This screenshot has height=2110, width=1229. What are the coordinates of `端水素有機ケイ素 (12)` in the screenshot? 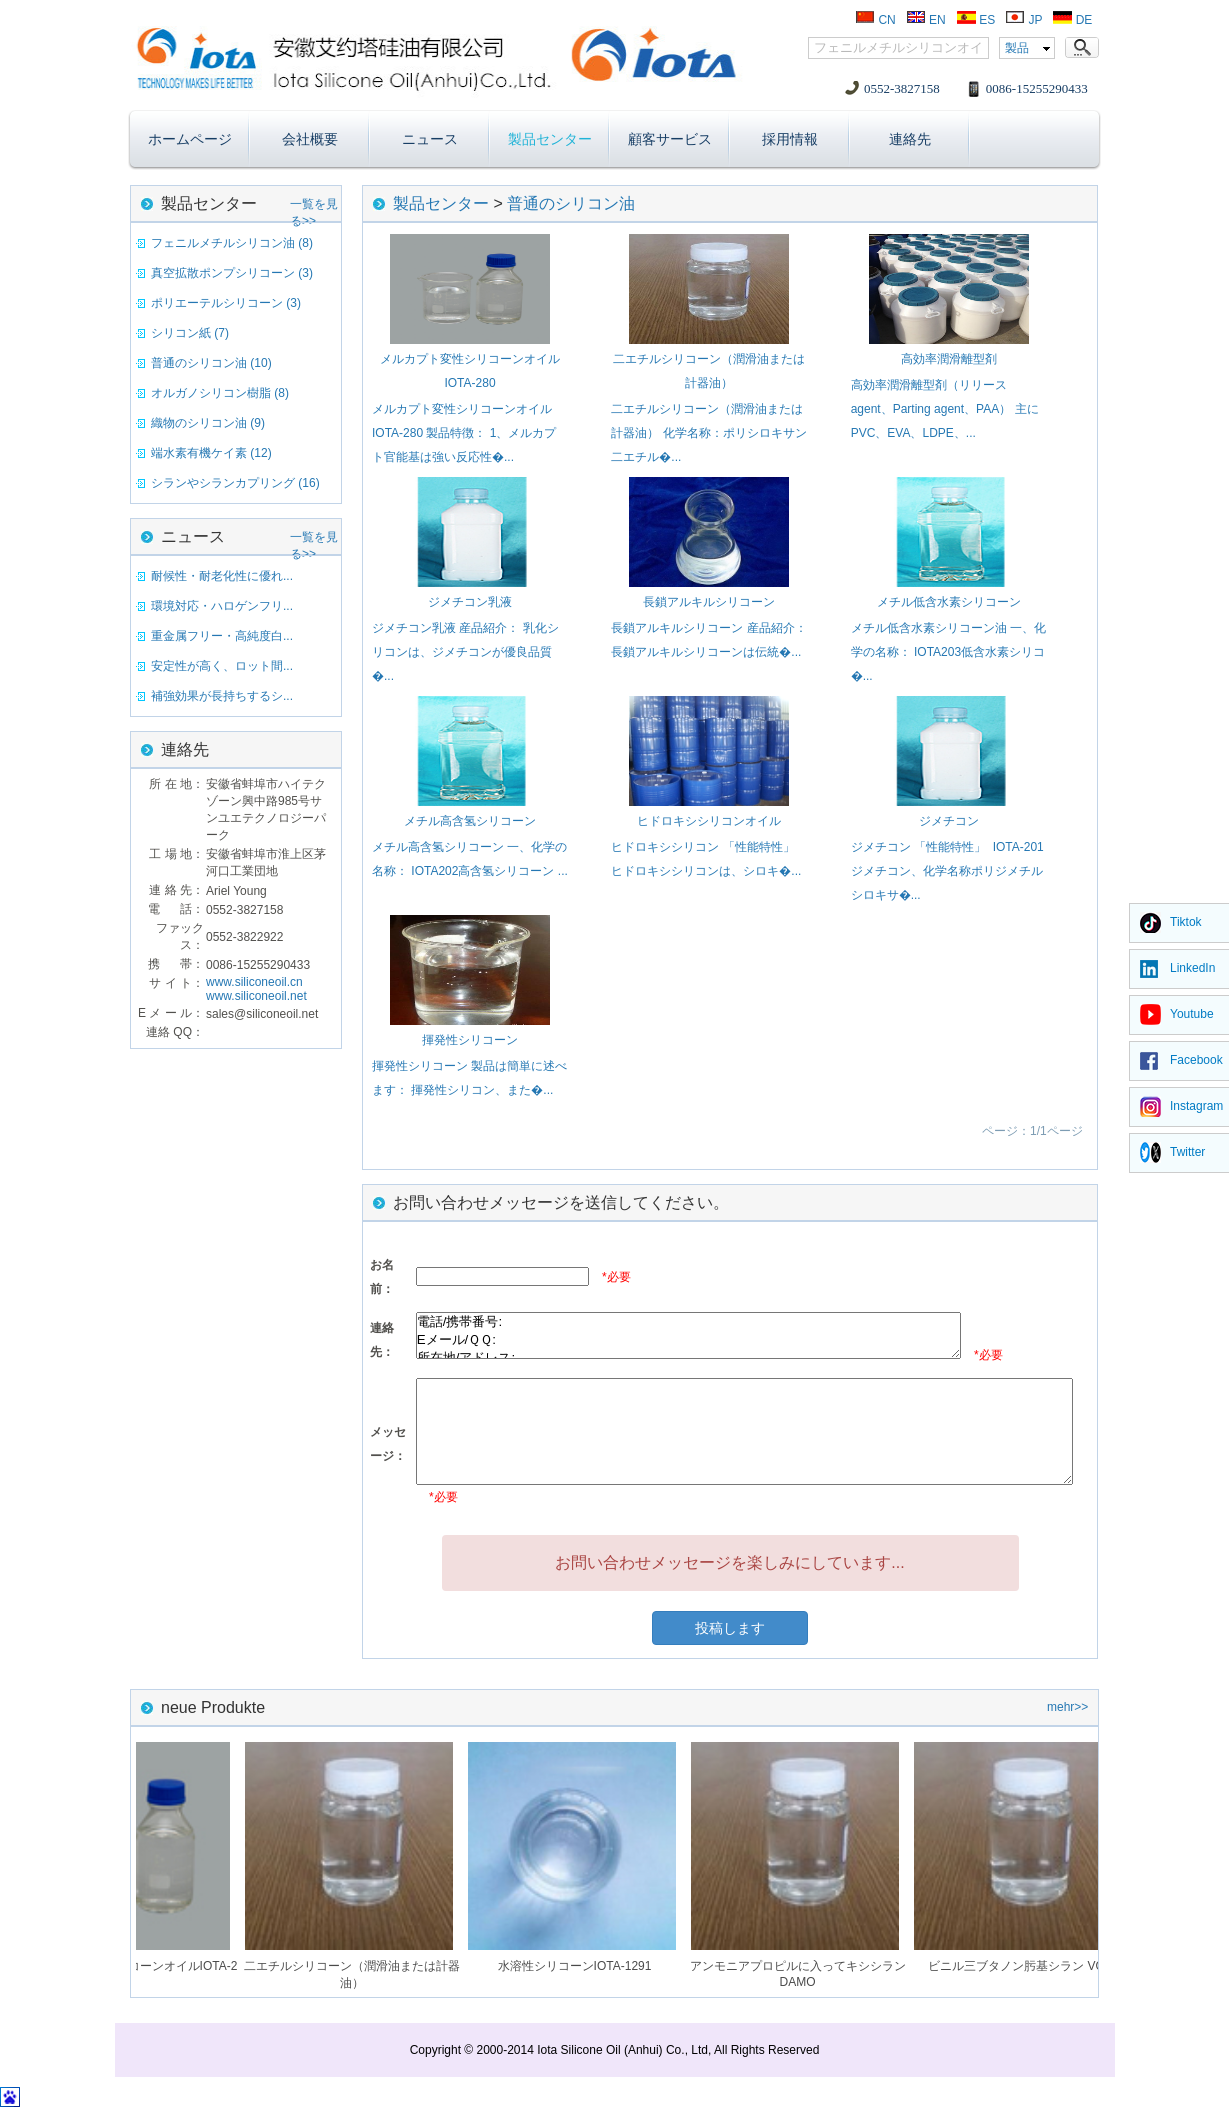 It's located at (211, 453).